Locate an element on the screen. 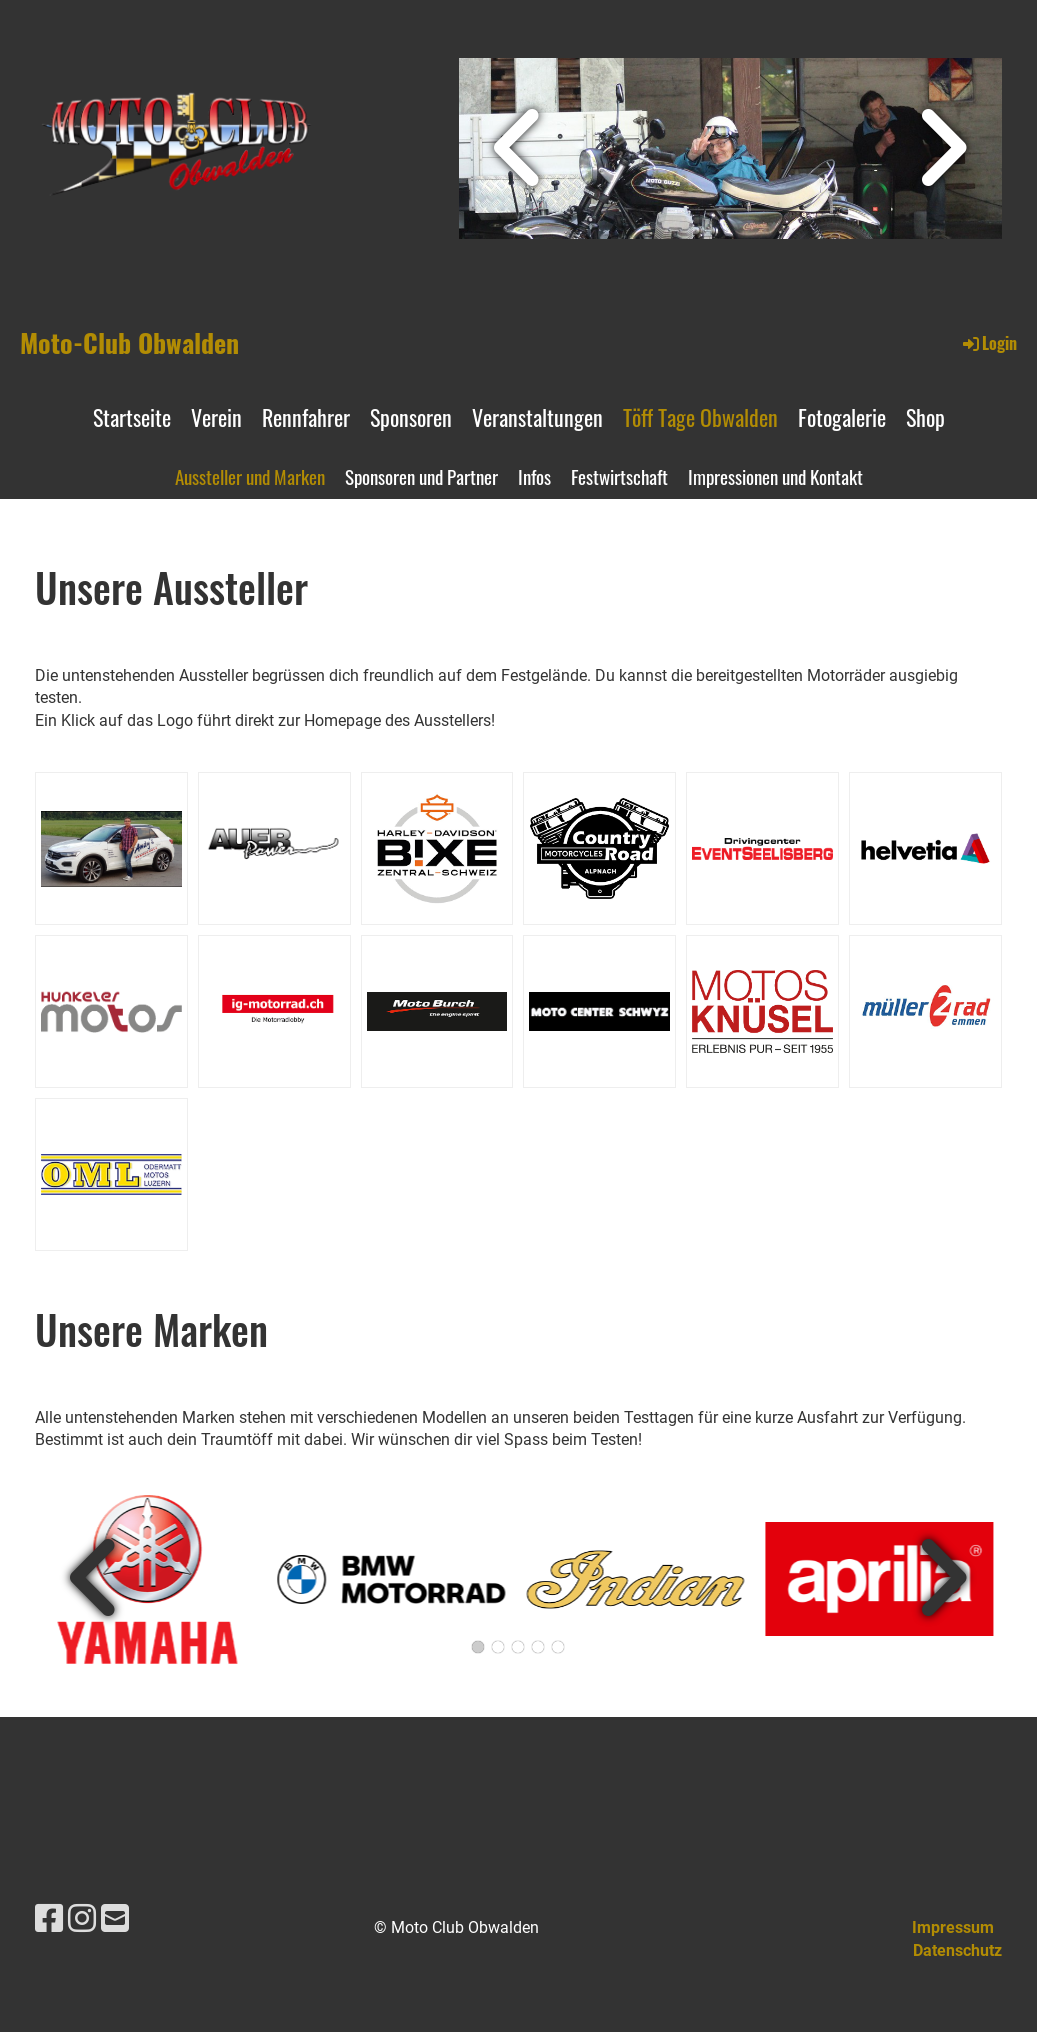  Shop is located at coordinates (925, 417).